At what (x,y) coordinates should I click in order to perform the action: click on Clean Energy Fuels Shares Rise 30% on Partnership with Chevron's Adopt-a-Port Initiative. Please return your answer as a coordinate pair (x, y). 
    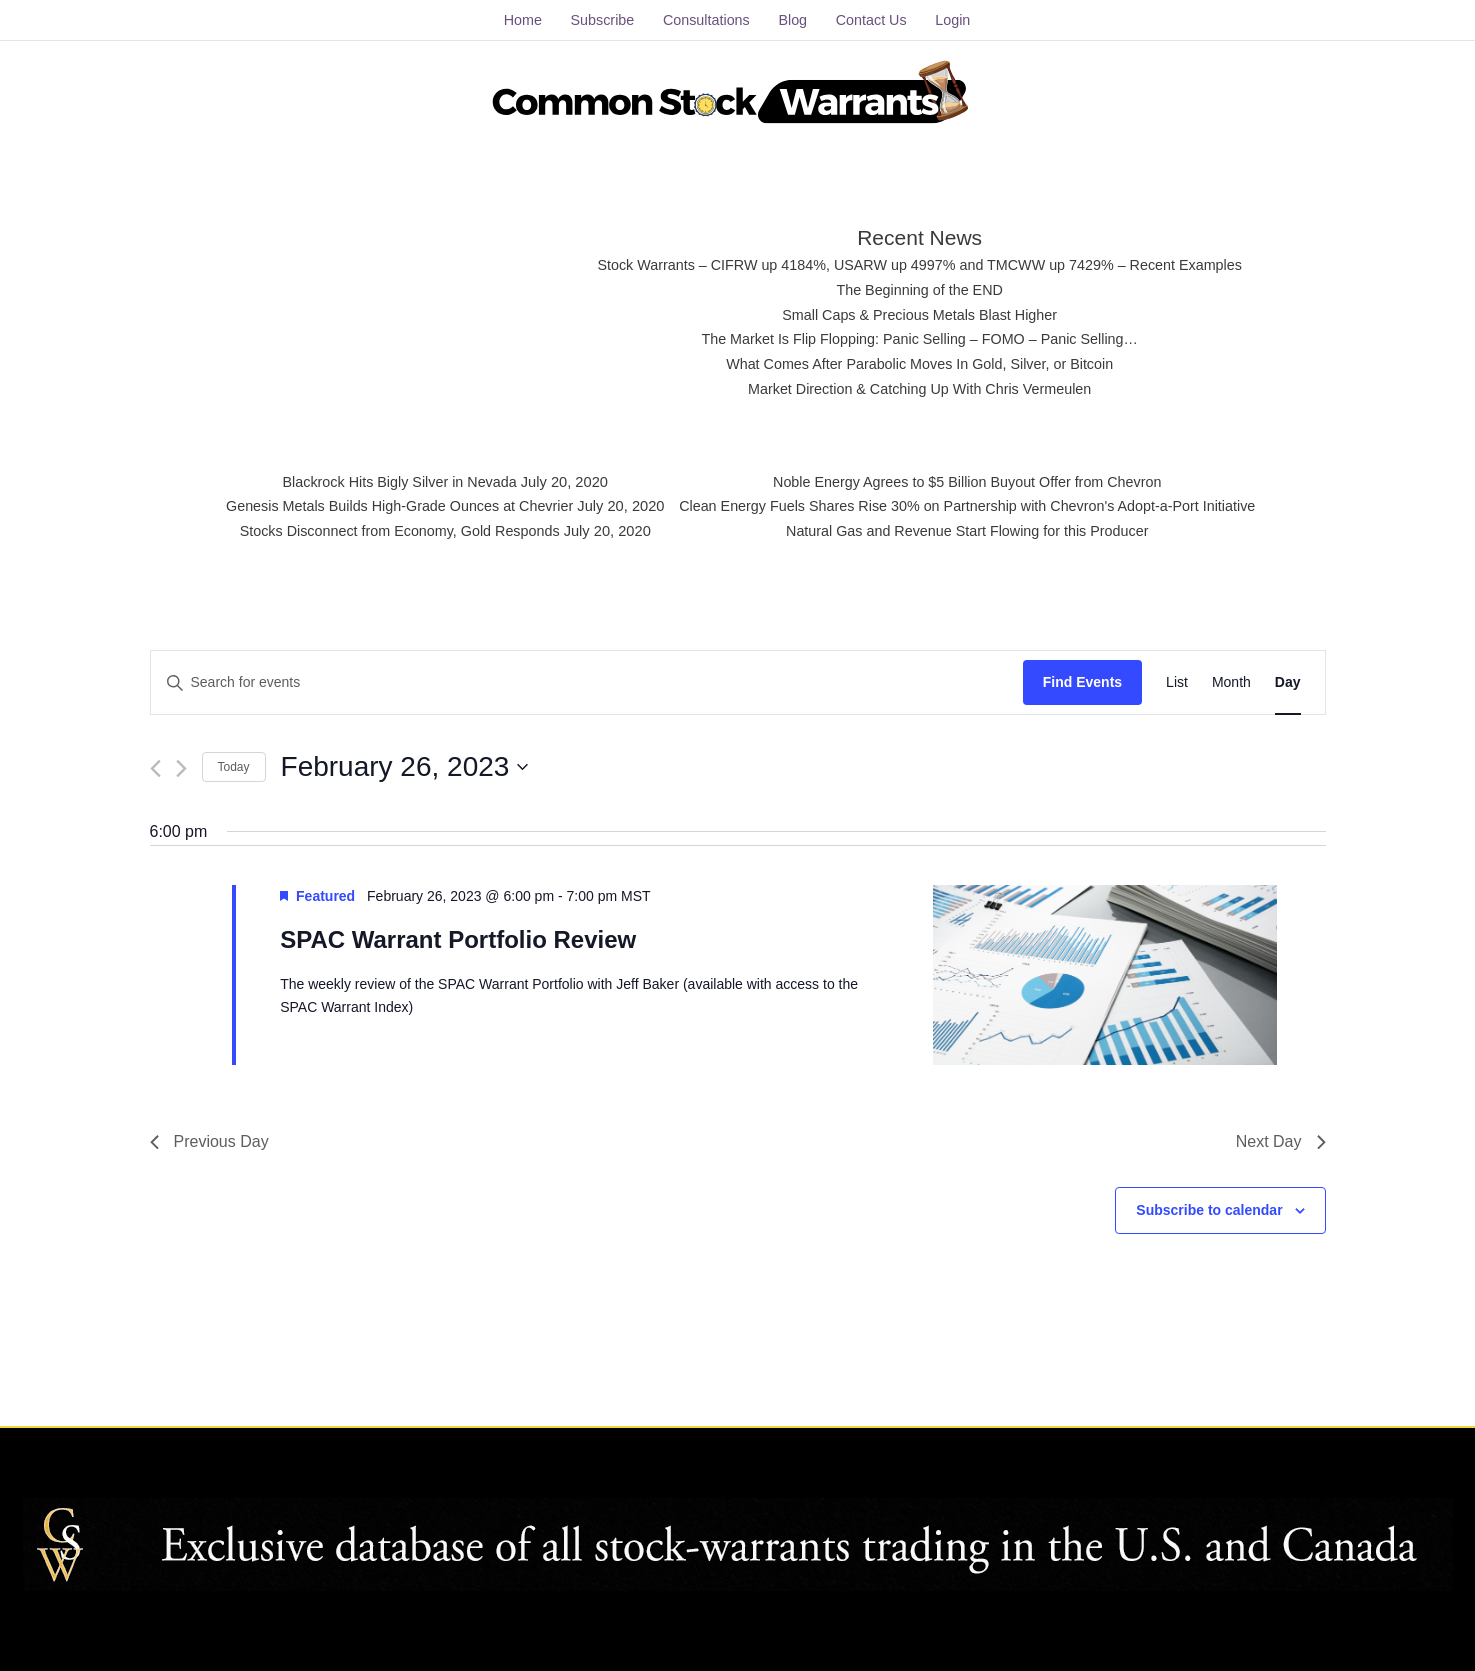
    Looking at the image, I should click on (976, 504).